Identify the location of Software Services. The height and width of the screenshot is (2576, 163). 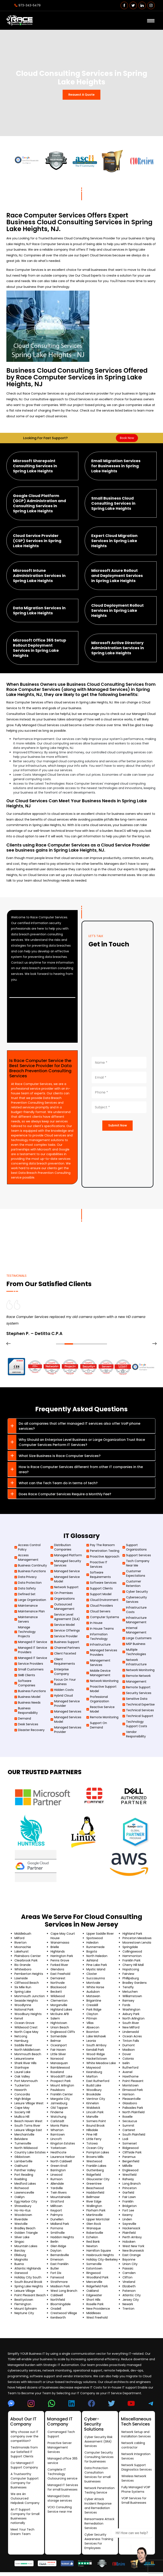
(101, 1574).